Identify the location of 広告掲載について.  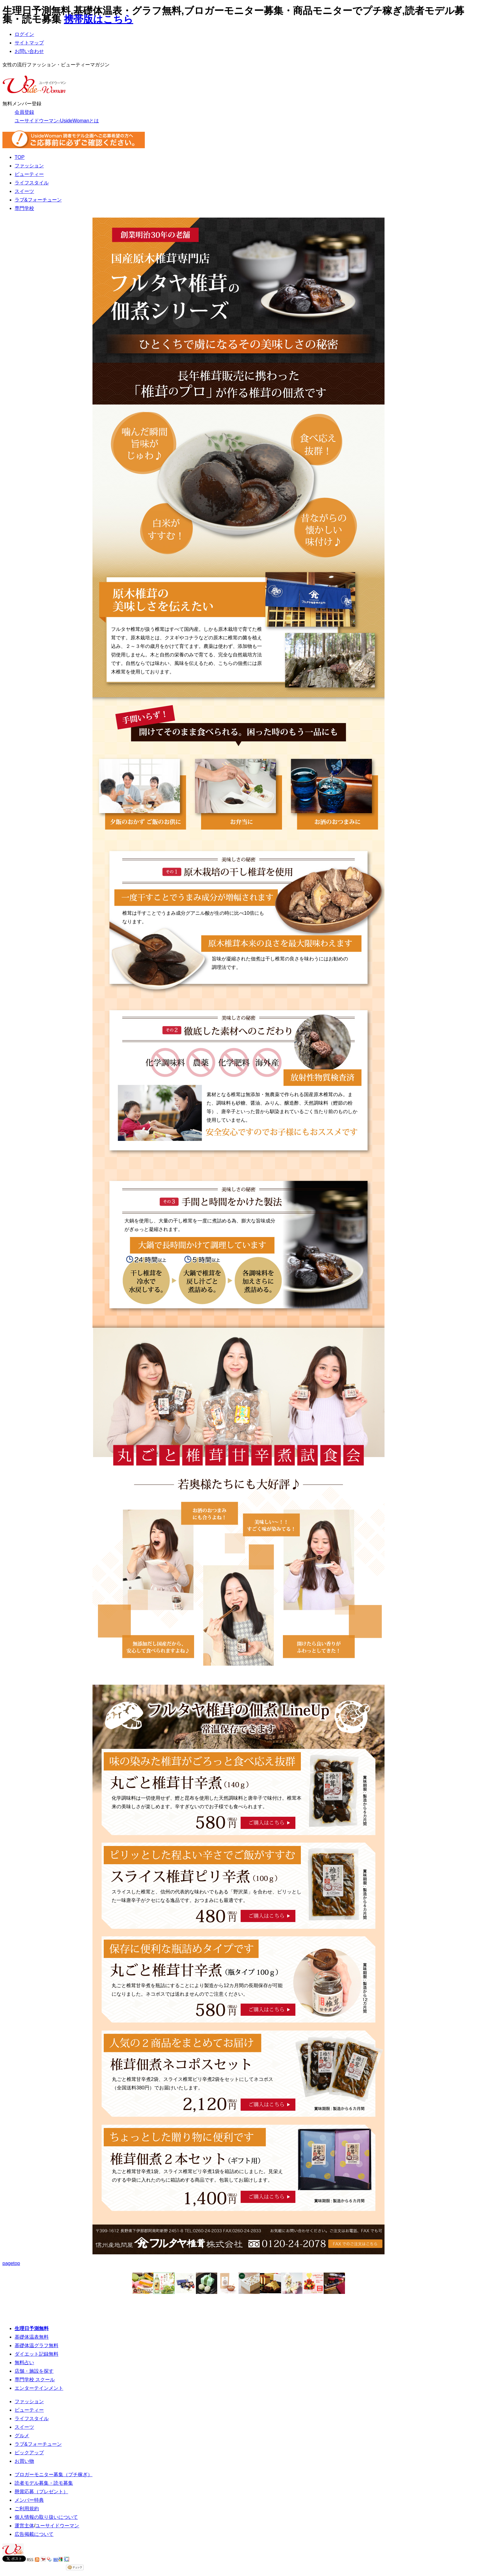
(34, 2534).